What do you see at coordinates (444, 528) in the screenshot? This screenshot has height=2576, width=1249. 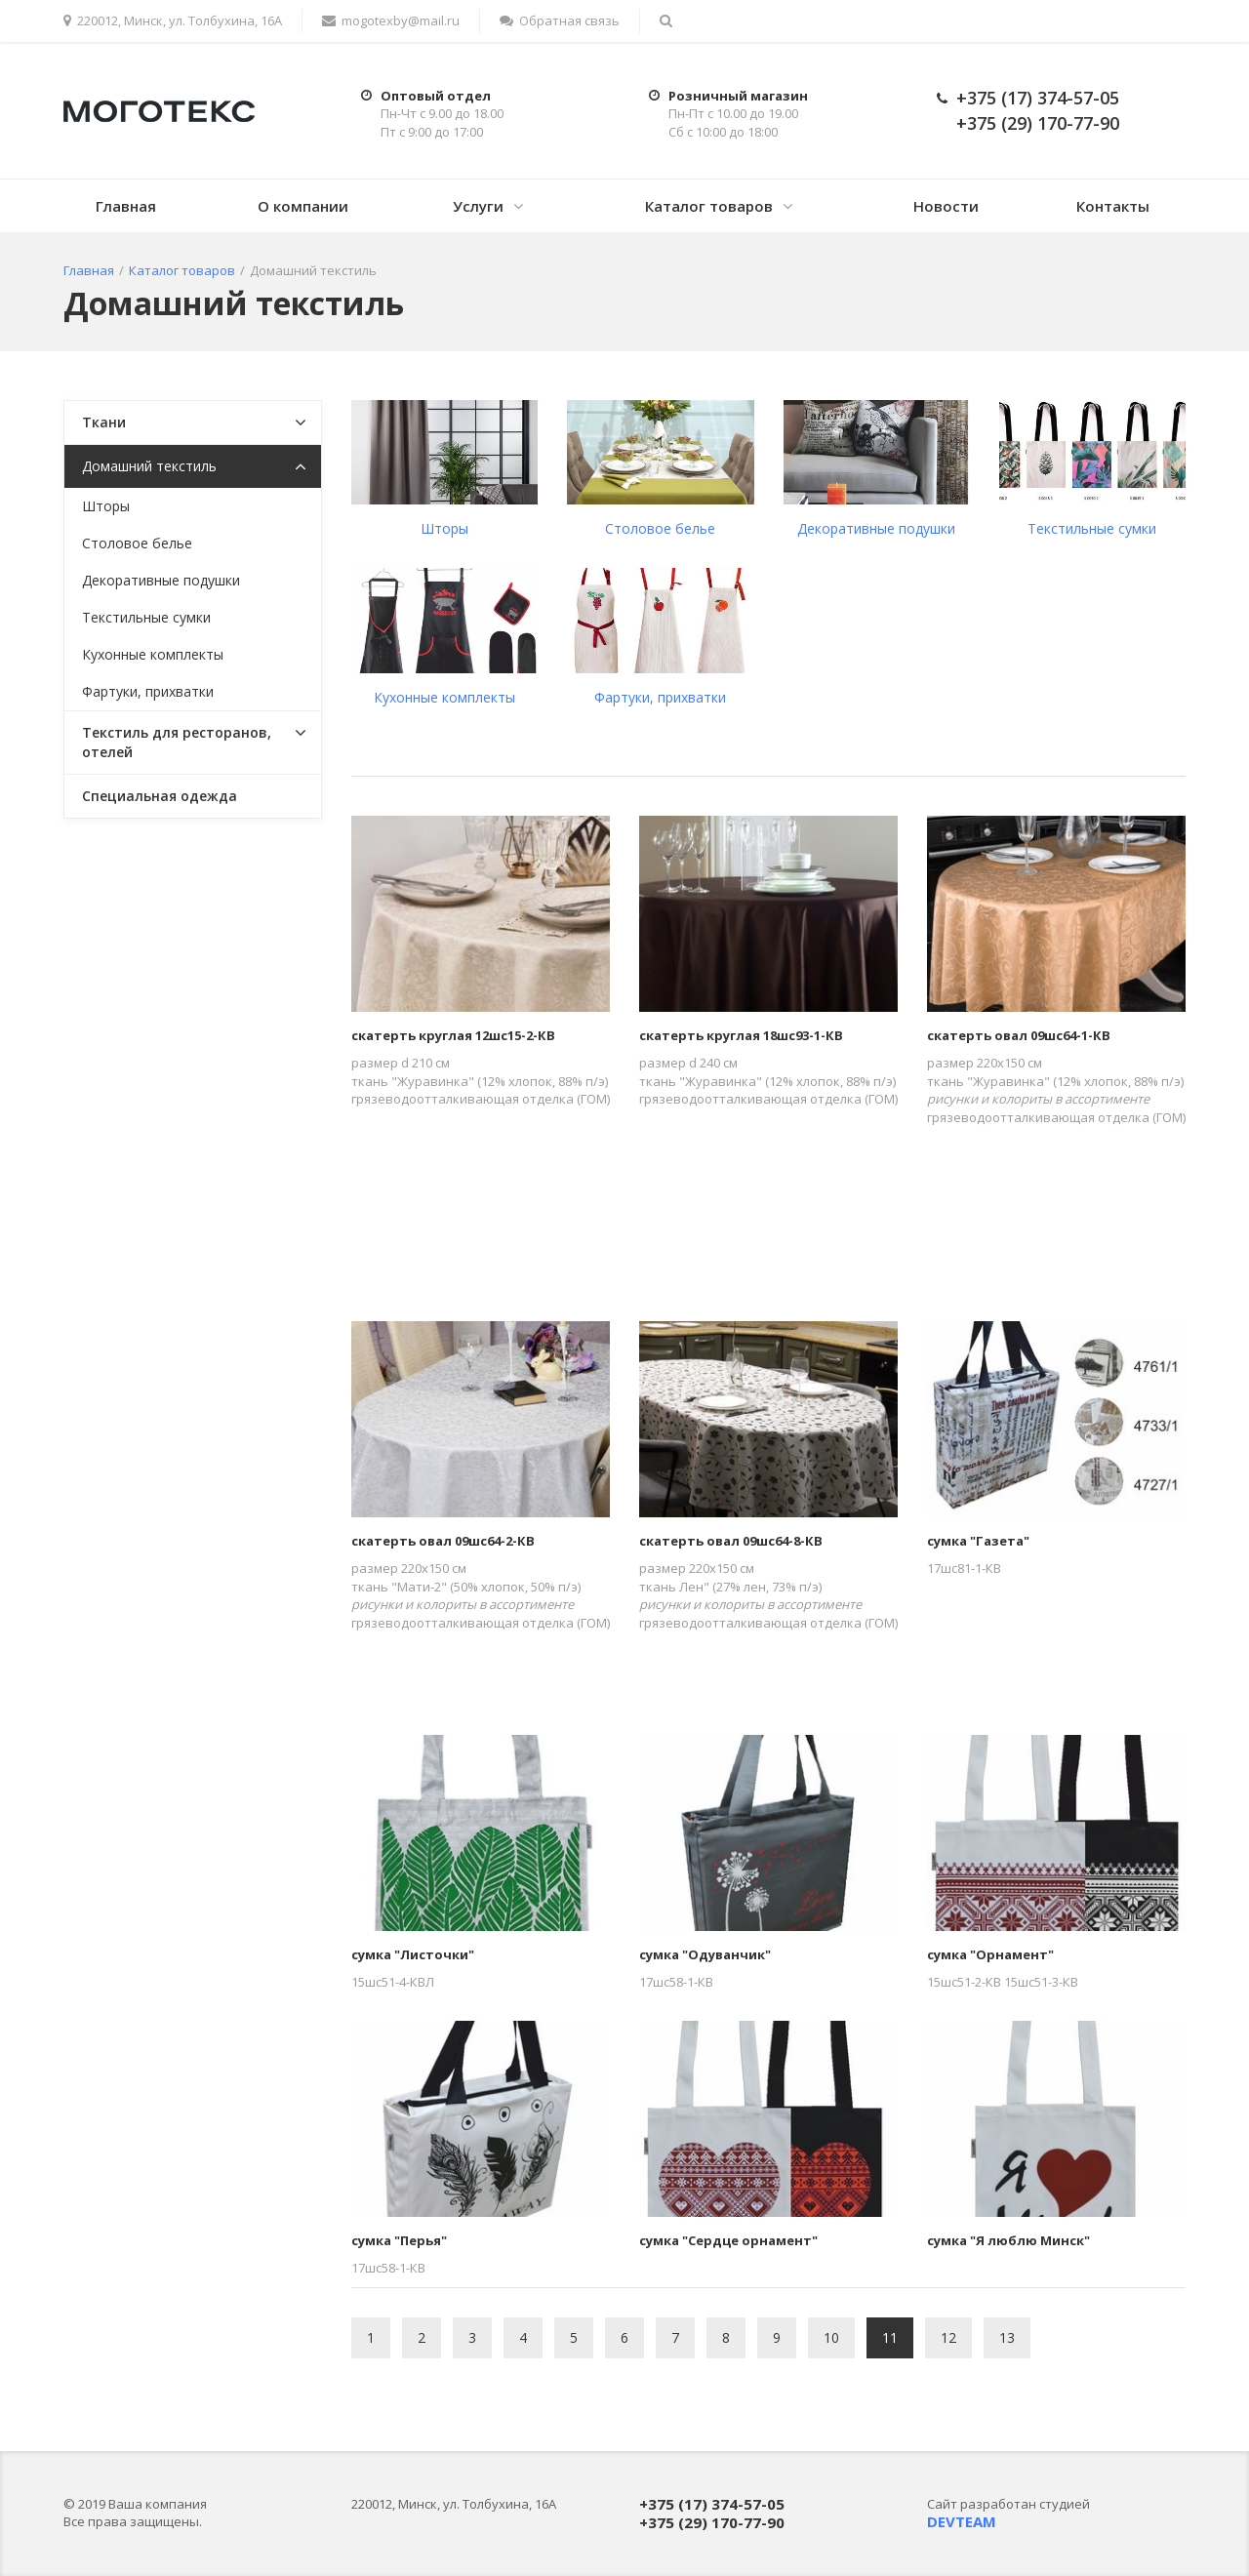 I see `Шторы` at bounding box center [444, 528].